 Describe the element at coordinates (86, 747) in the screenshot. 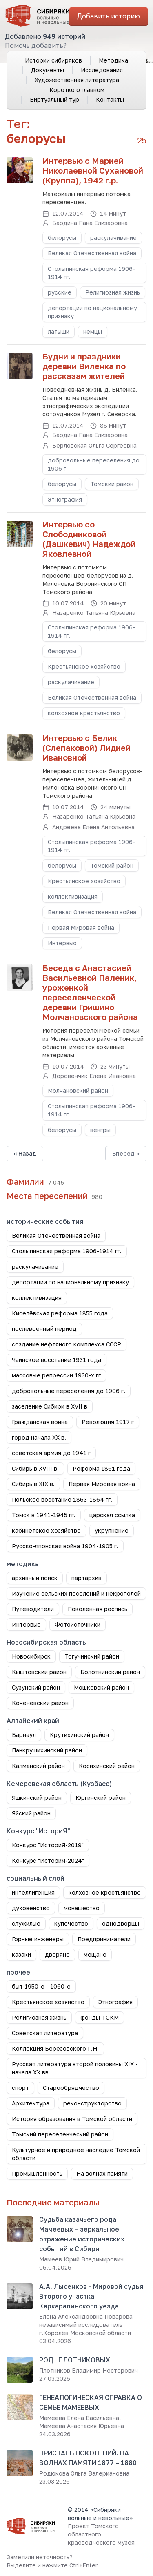

I see `Интервью с Белик (Слепаковой) Лидией Ивановной` at that location.